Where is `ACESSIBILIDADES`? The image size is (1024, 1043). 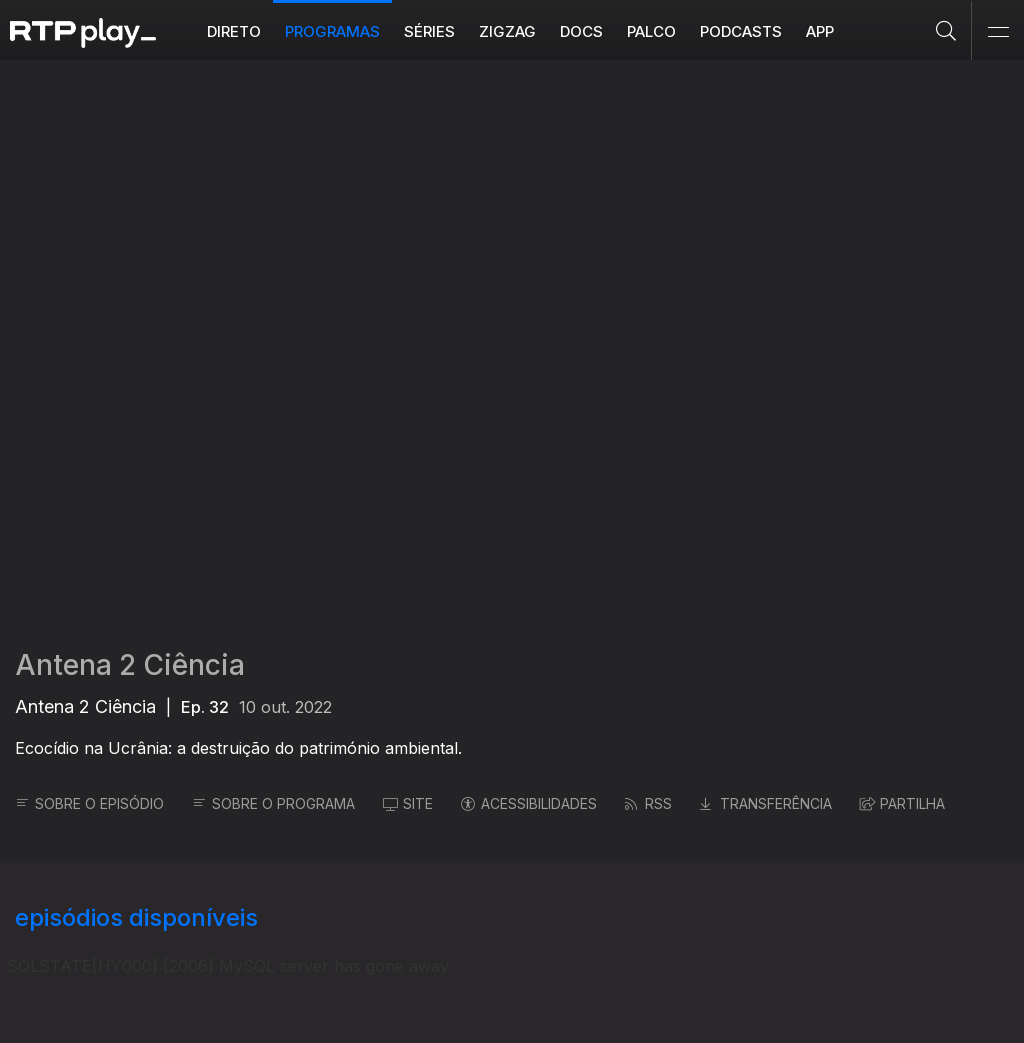
ACESSIBILIDADES is located at coordinates (529, 803).